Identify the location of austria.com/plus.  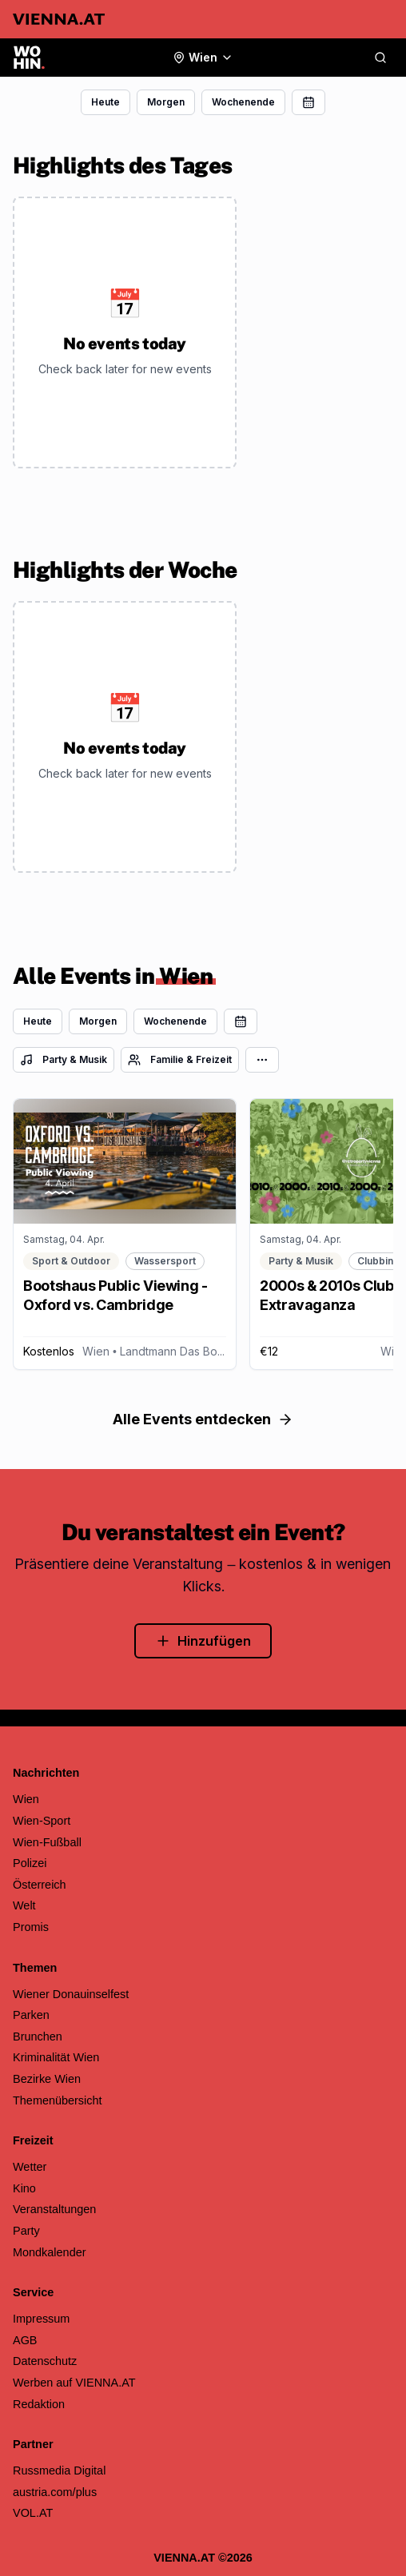
(55, 2492).